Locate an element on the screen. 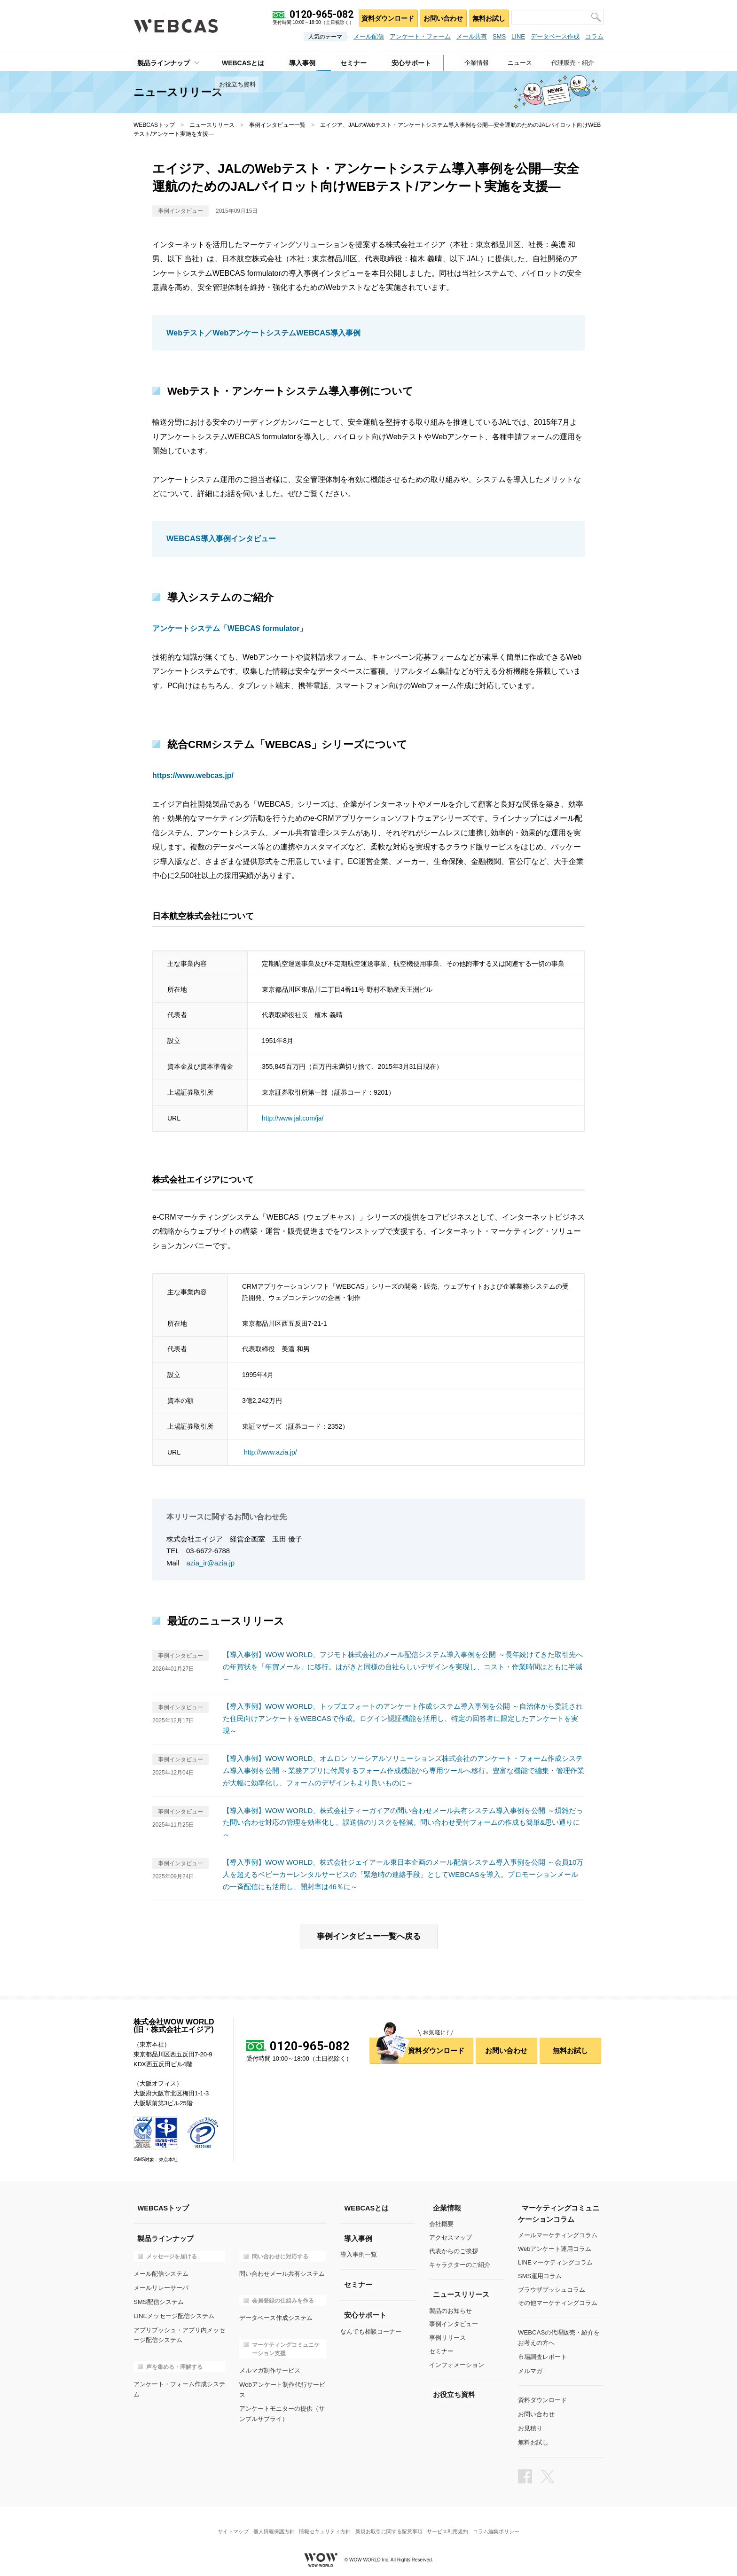 This screenshot has width=737, height=2576. データベース作成 is located at coordinates (555, 36).